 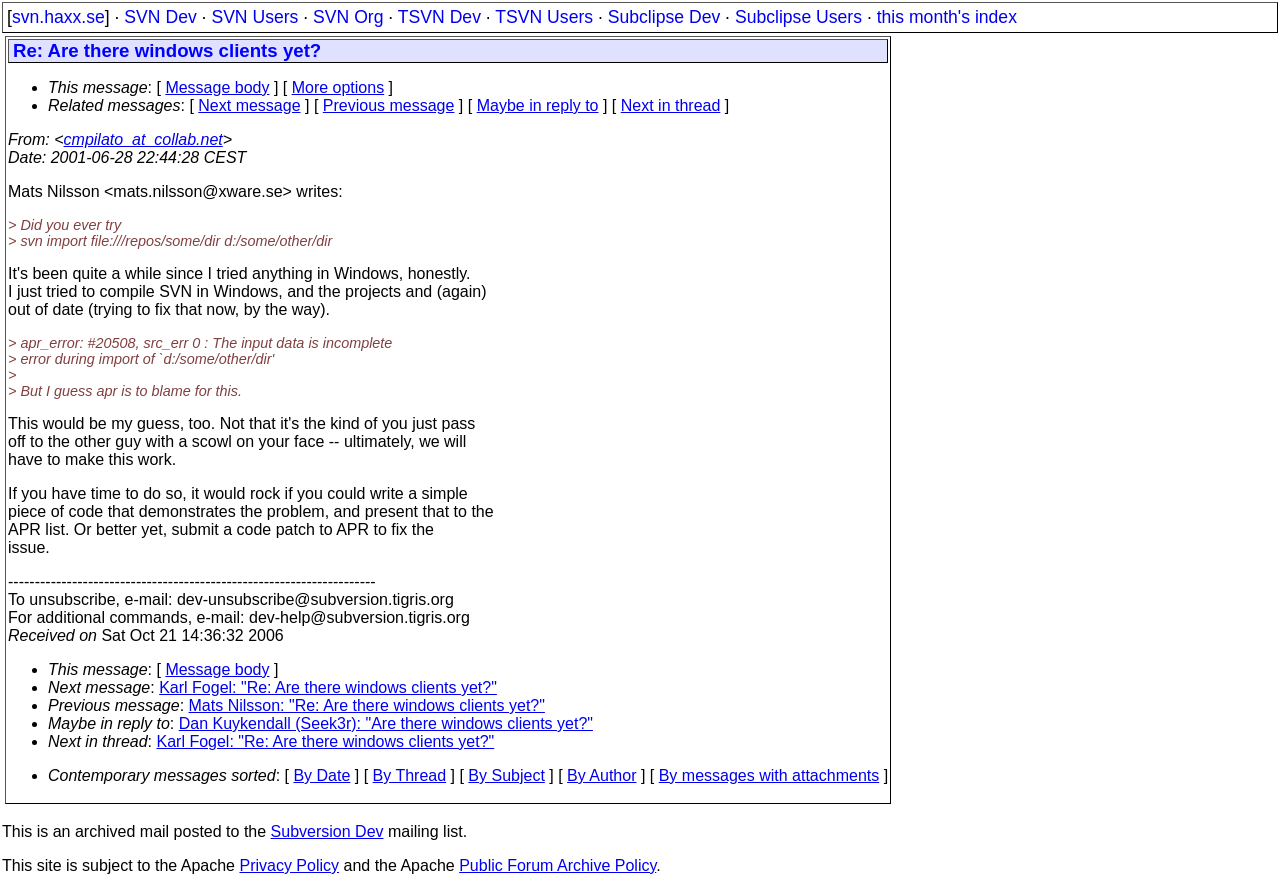 What do you see at coordinates (538, 105) in the screenshot?
I see `Maybe in reply to` at bounding box center [538, 105].